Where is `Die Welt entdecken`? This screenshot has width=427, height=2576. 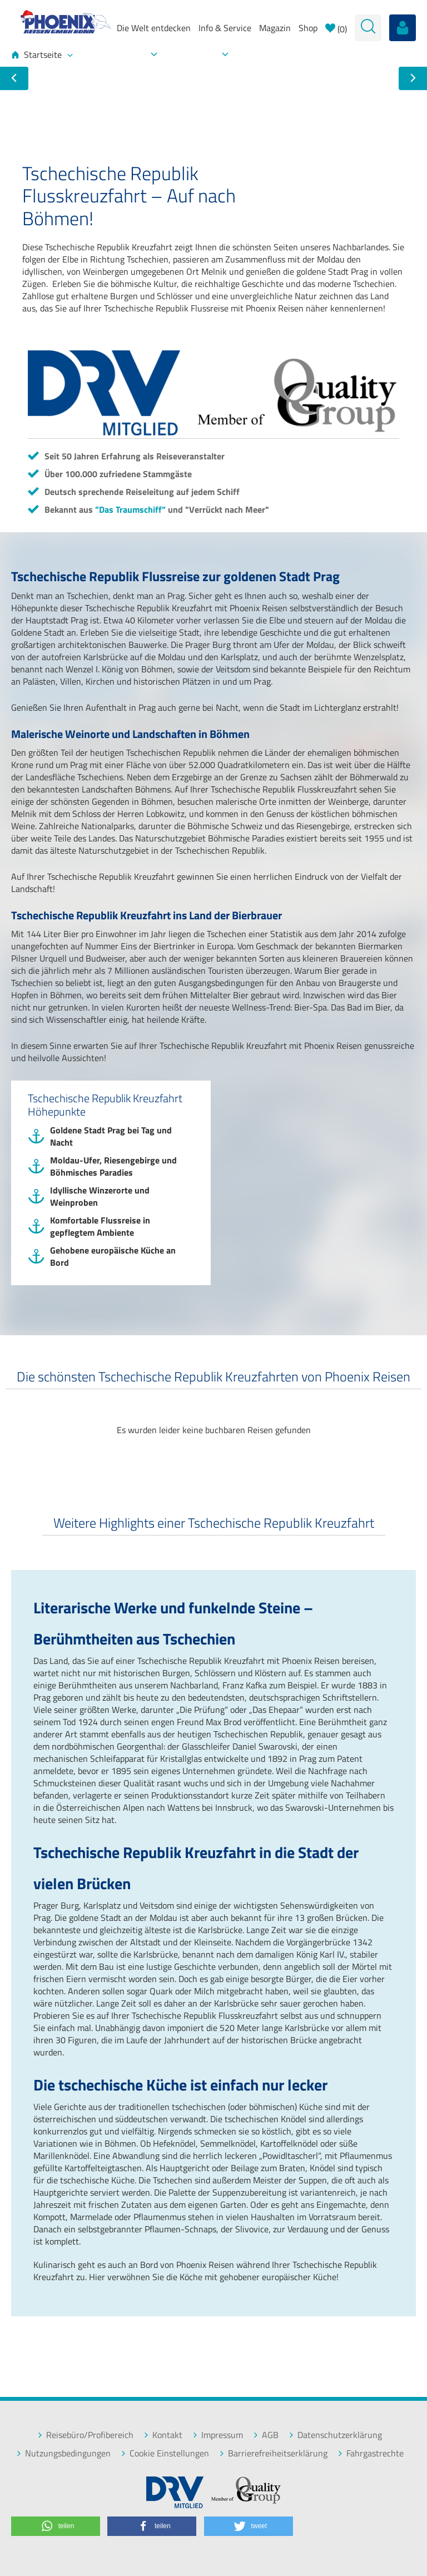 Die Welt entdecken is located at coordinates (154, 27).